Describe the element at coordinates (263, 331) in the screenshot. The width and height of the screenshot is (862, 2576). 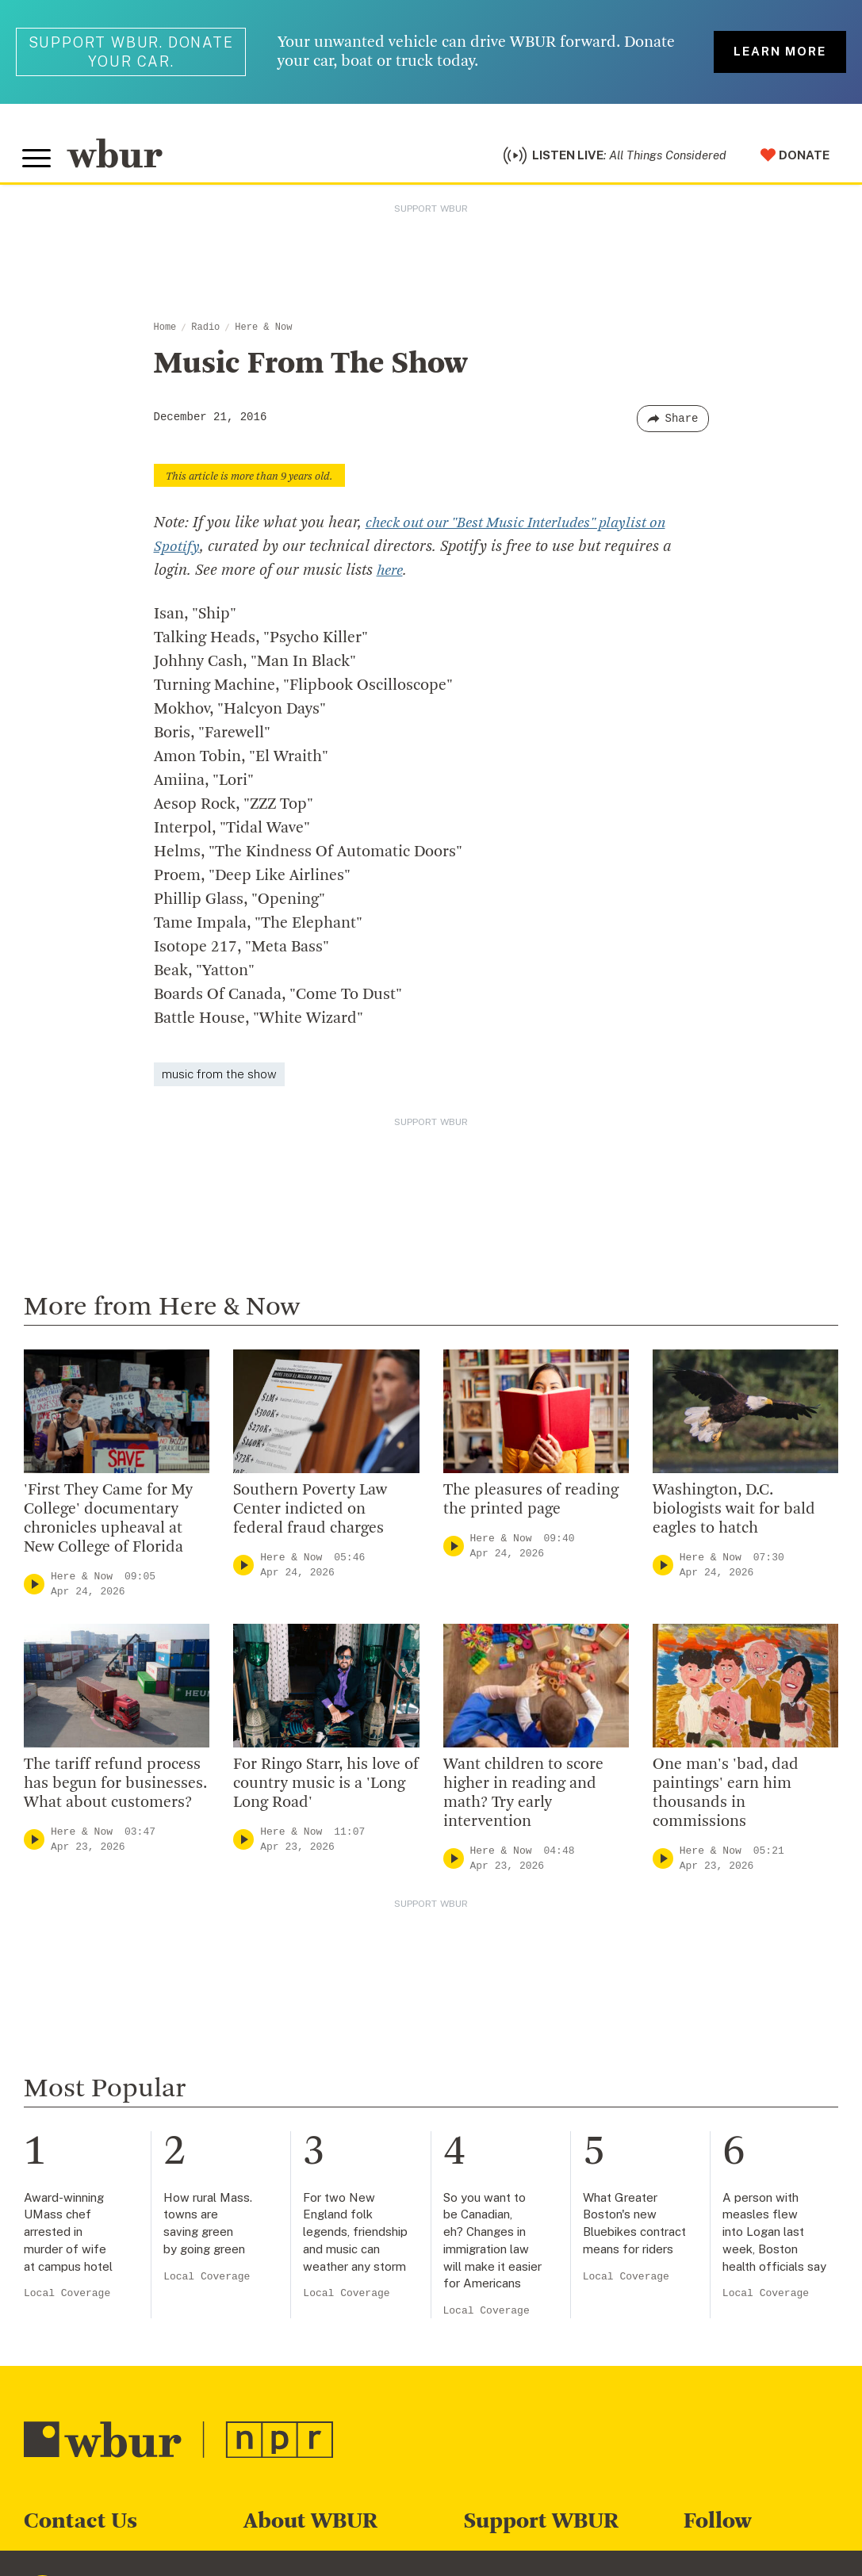
I see `Here & Now` at that location.